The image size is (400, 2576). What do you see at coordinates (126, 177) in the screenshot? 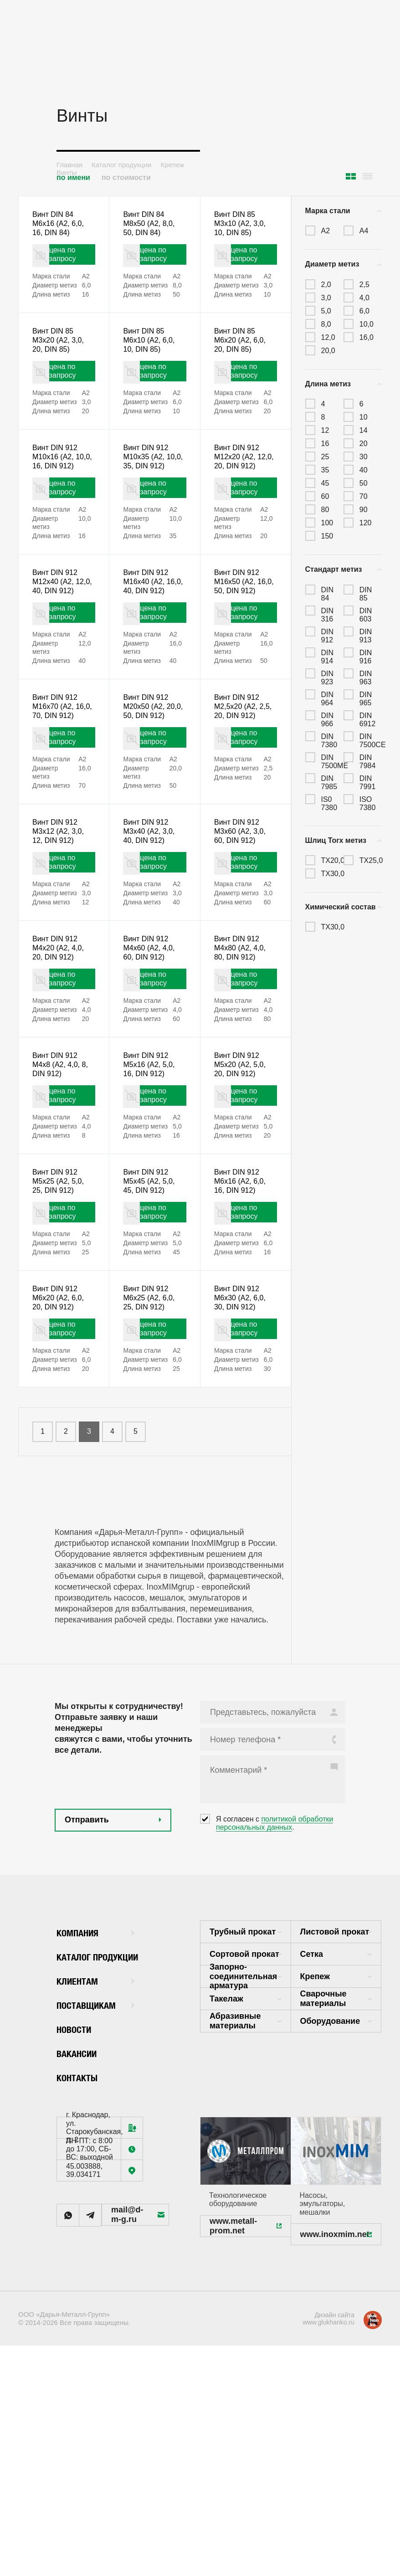
I see `по стоимости` at bounding box center [126, 177].